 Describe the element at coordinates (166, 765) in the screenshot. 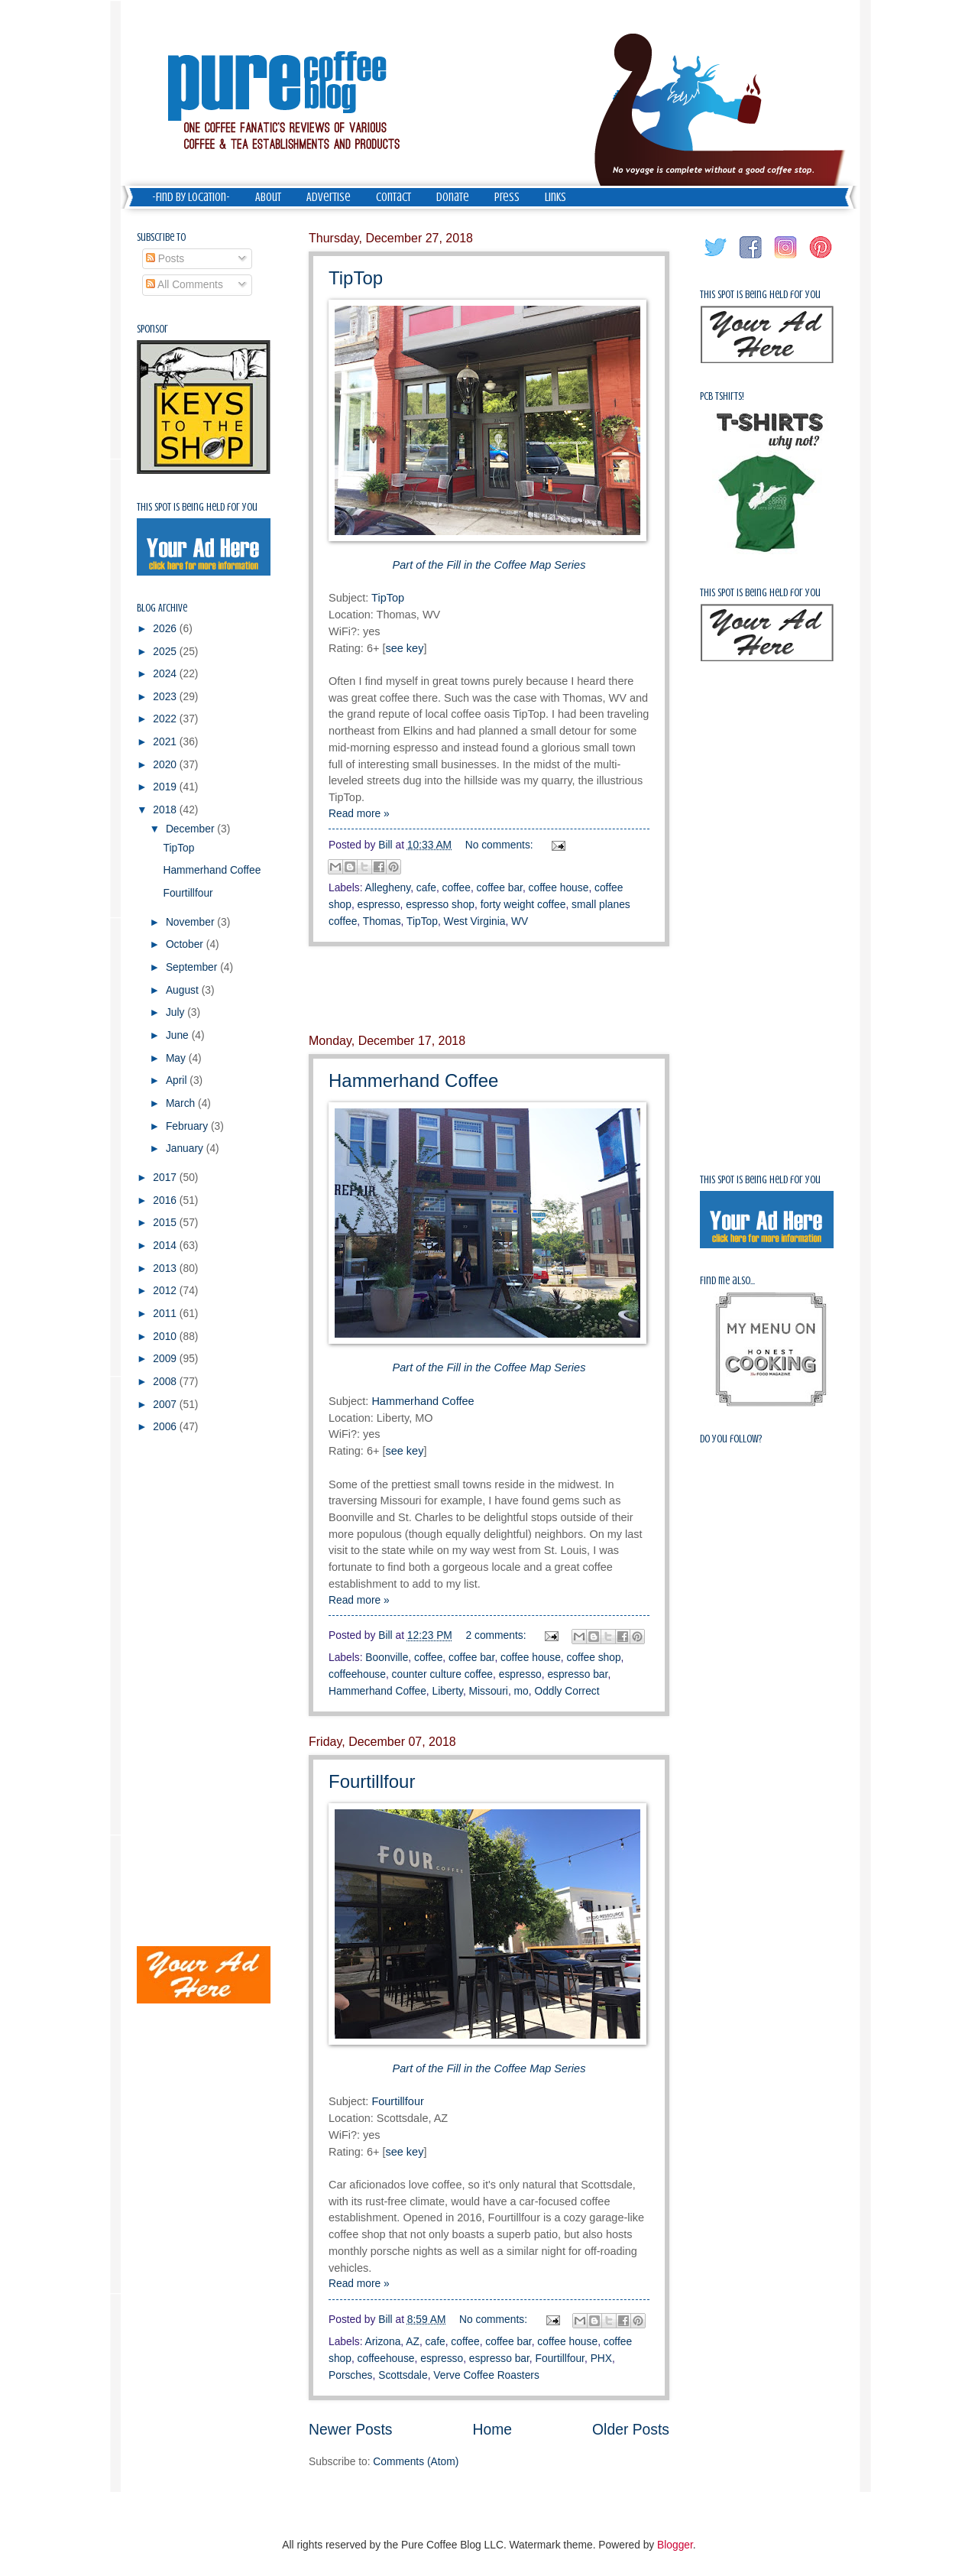

I see `2020` at that location.